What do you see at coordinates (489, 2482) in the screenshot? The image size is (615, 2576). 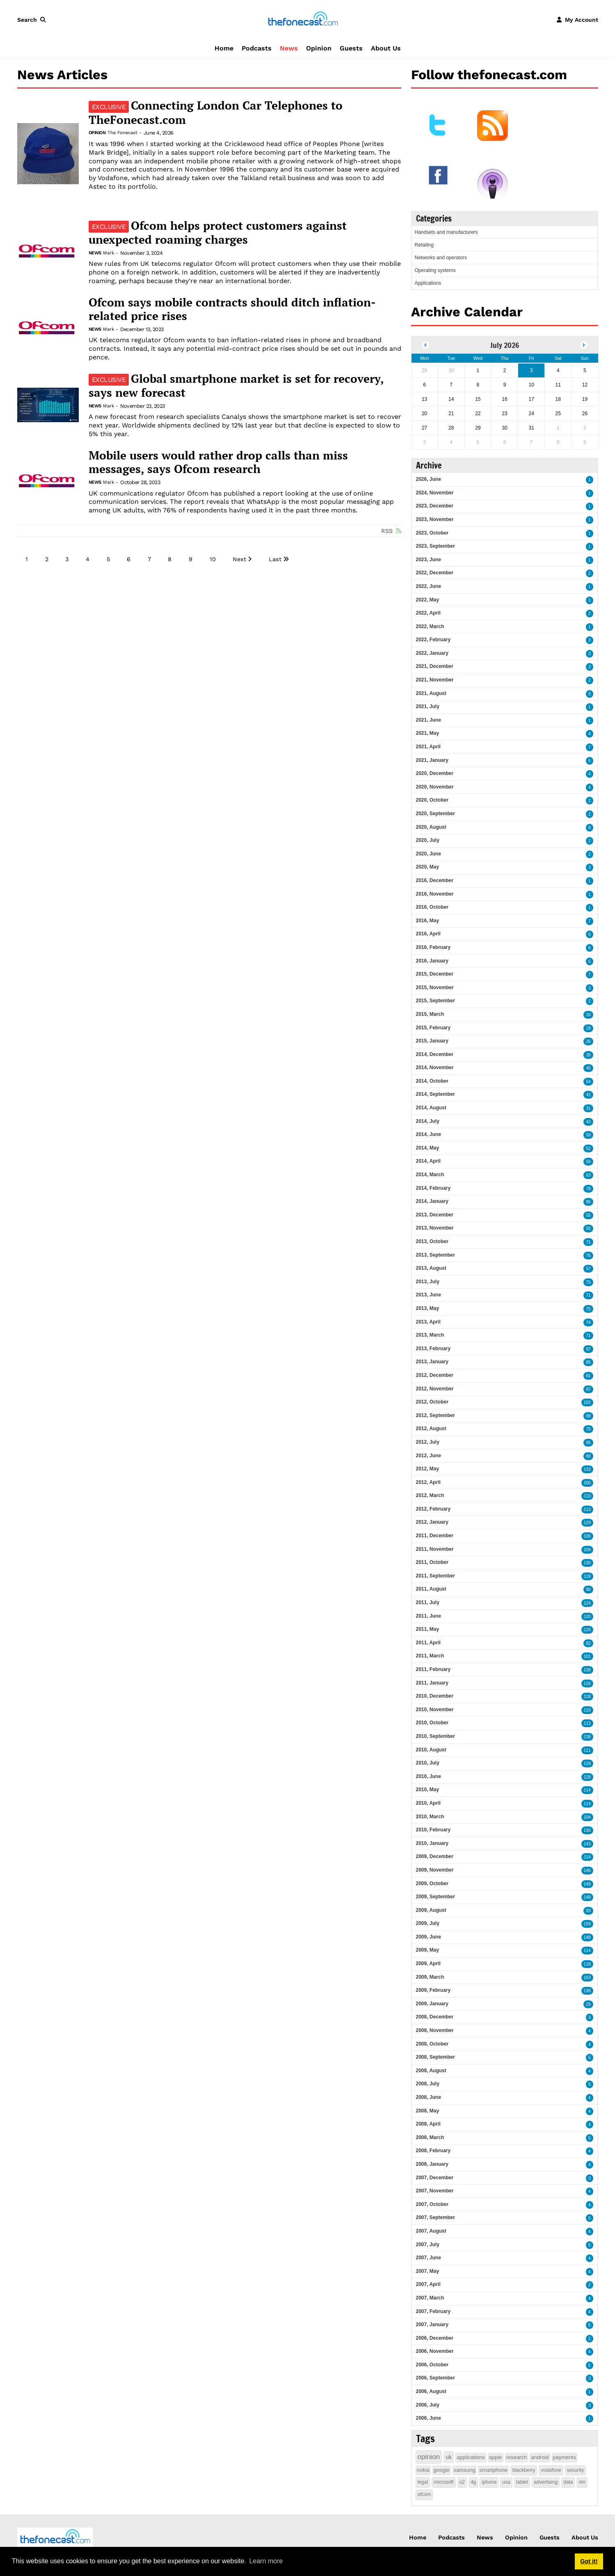 I see `iphone` at bounding box center [489, 2482].